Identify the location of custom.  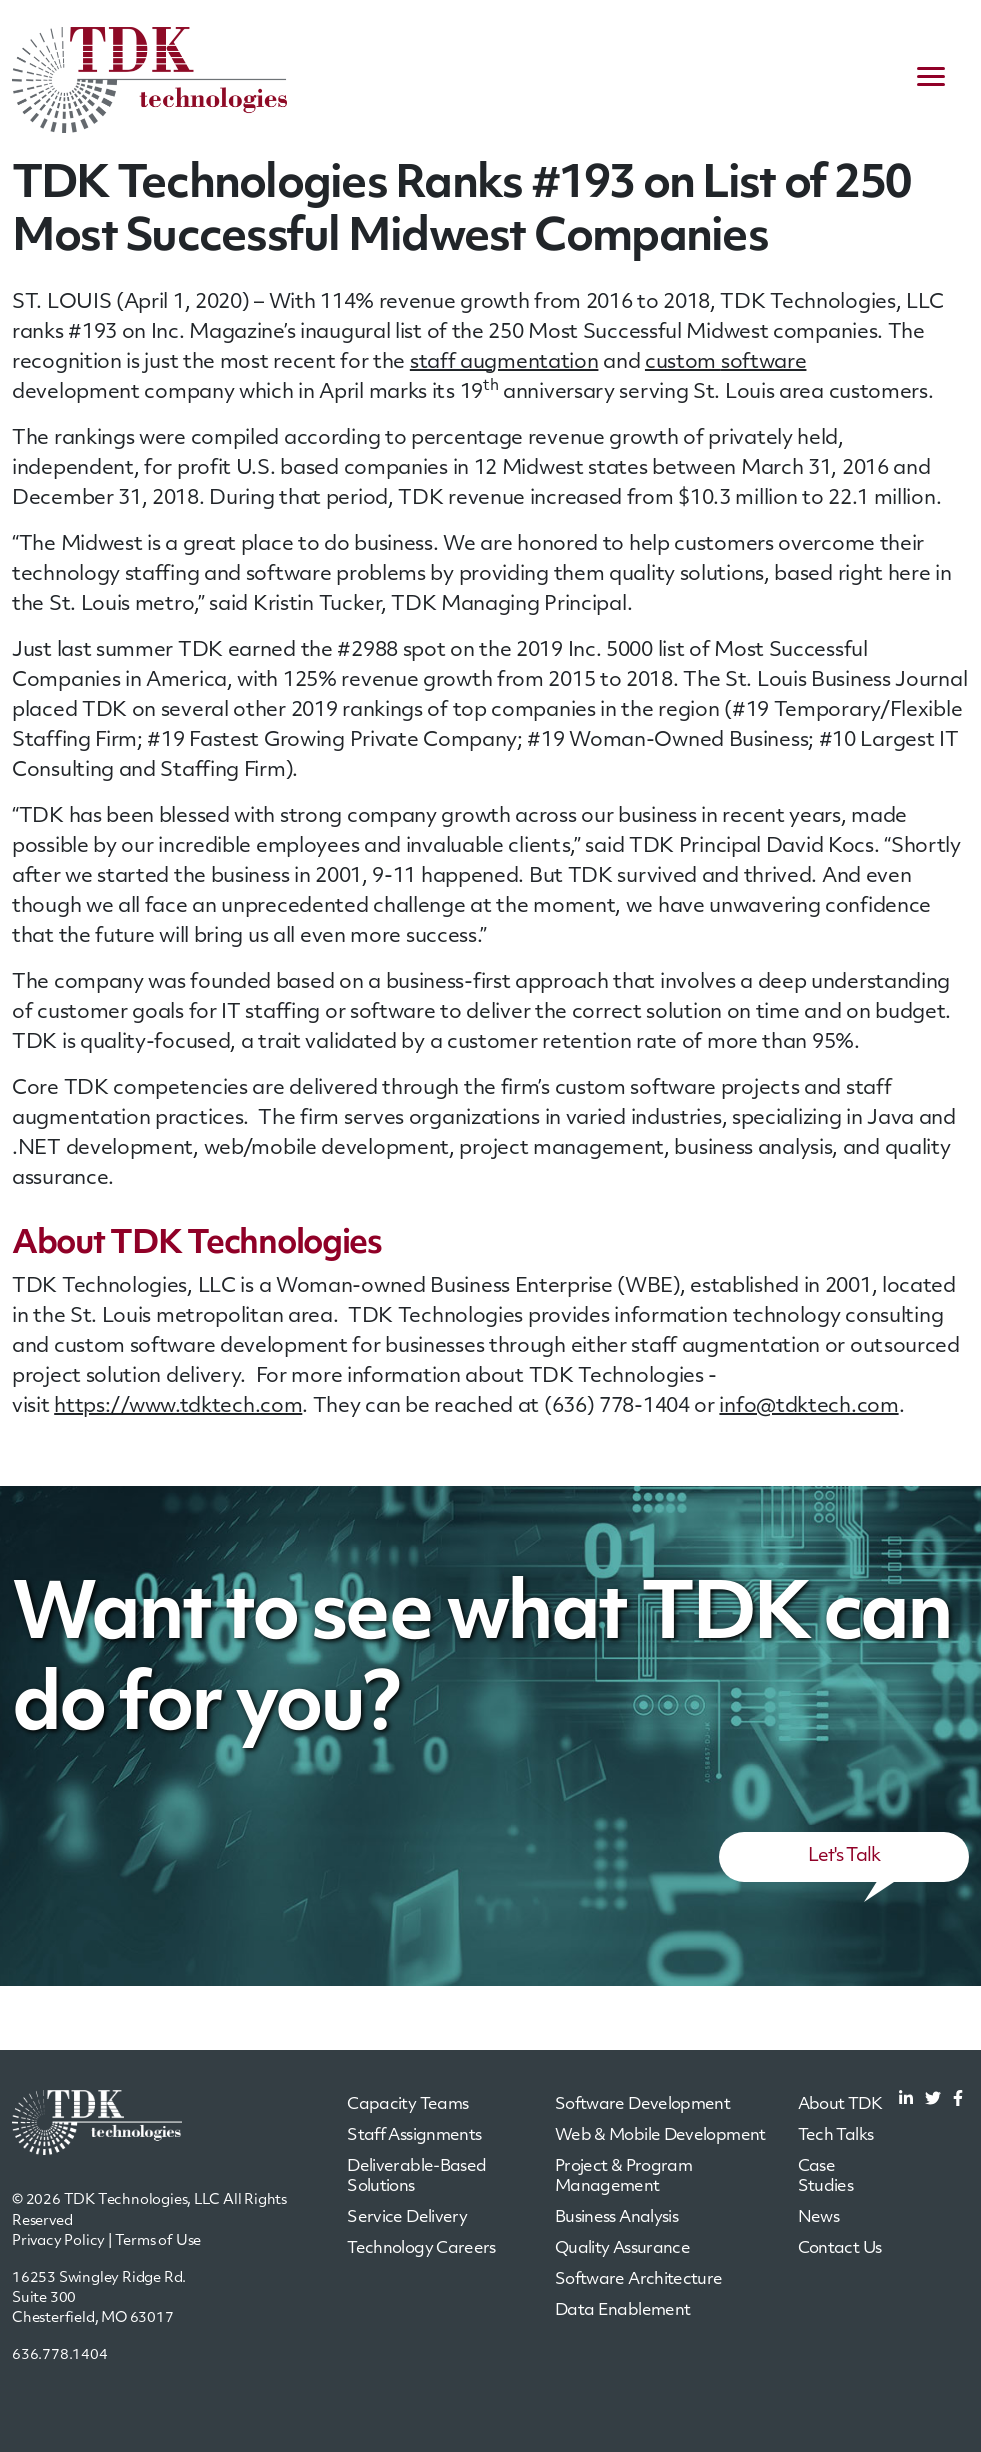
(683, 363).